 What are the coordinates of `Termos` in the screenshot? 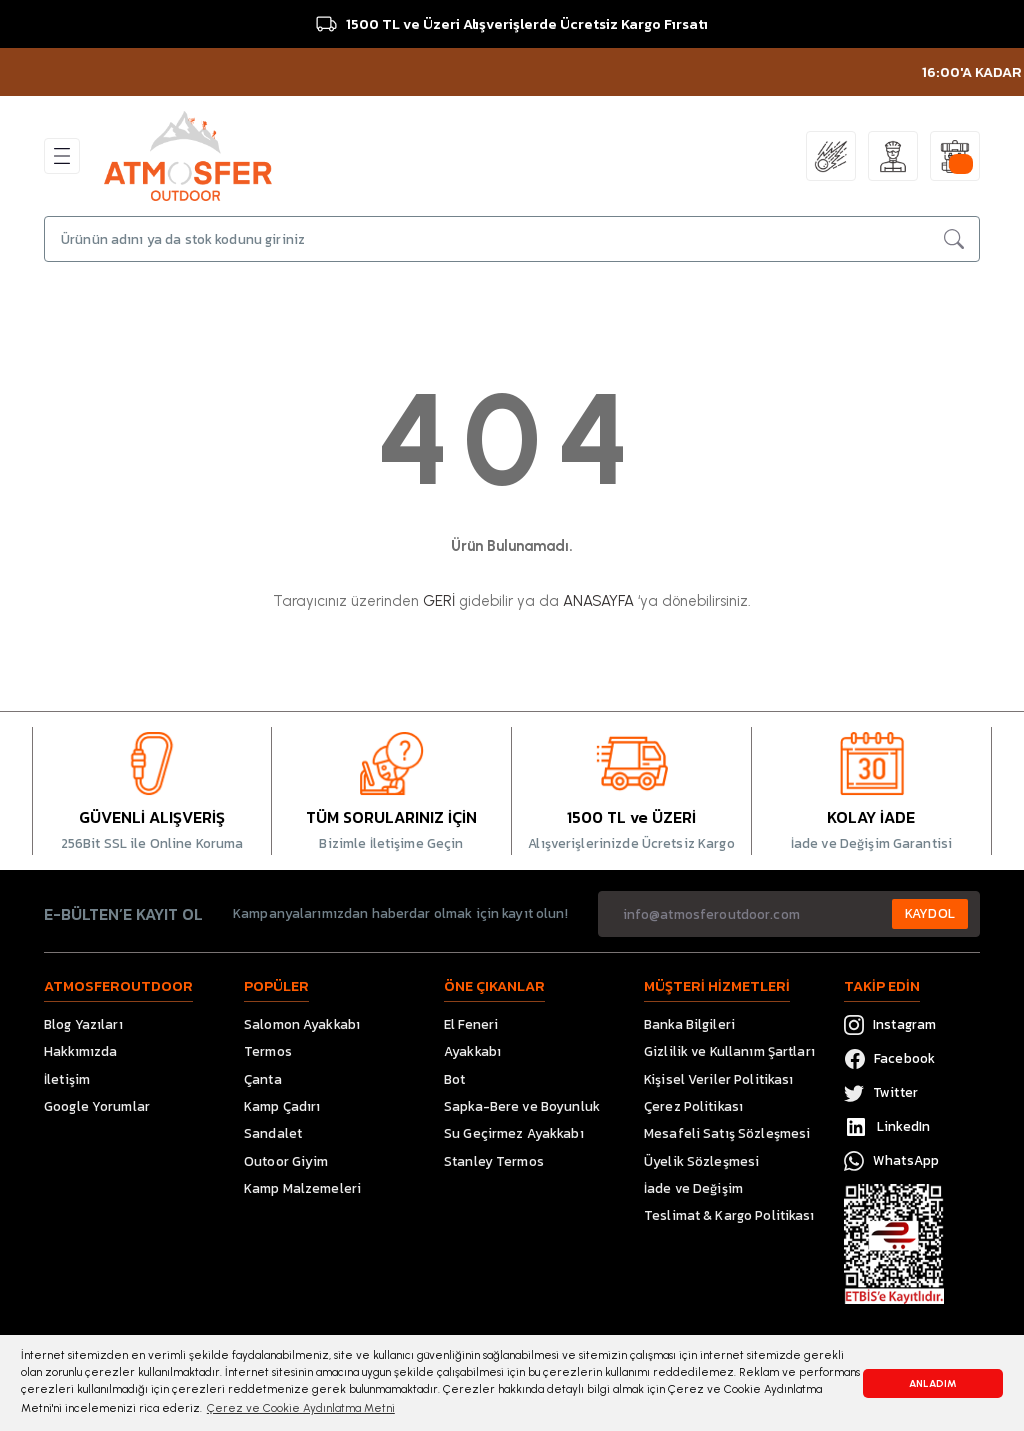 It's located at (268, 1051).